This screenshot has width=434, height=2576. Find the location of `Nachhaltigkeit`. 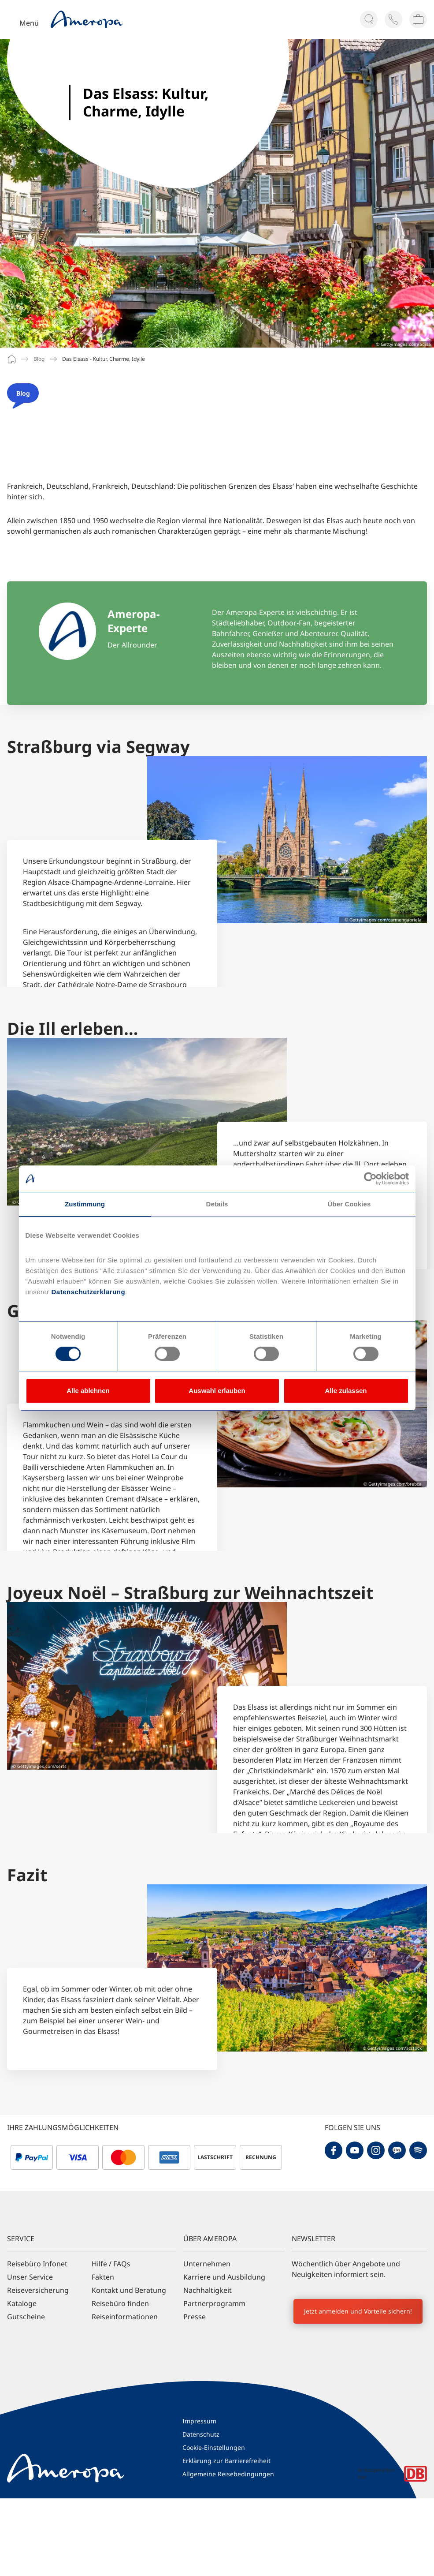

Nachhaltigkeit is located at coordinates (207, 2290).